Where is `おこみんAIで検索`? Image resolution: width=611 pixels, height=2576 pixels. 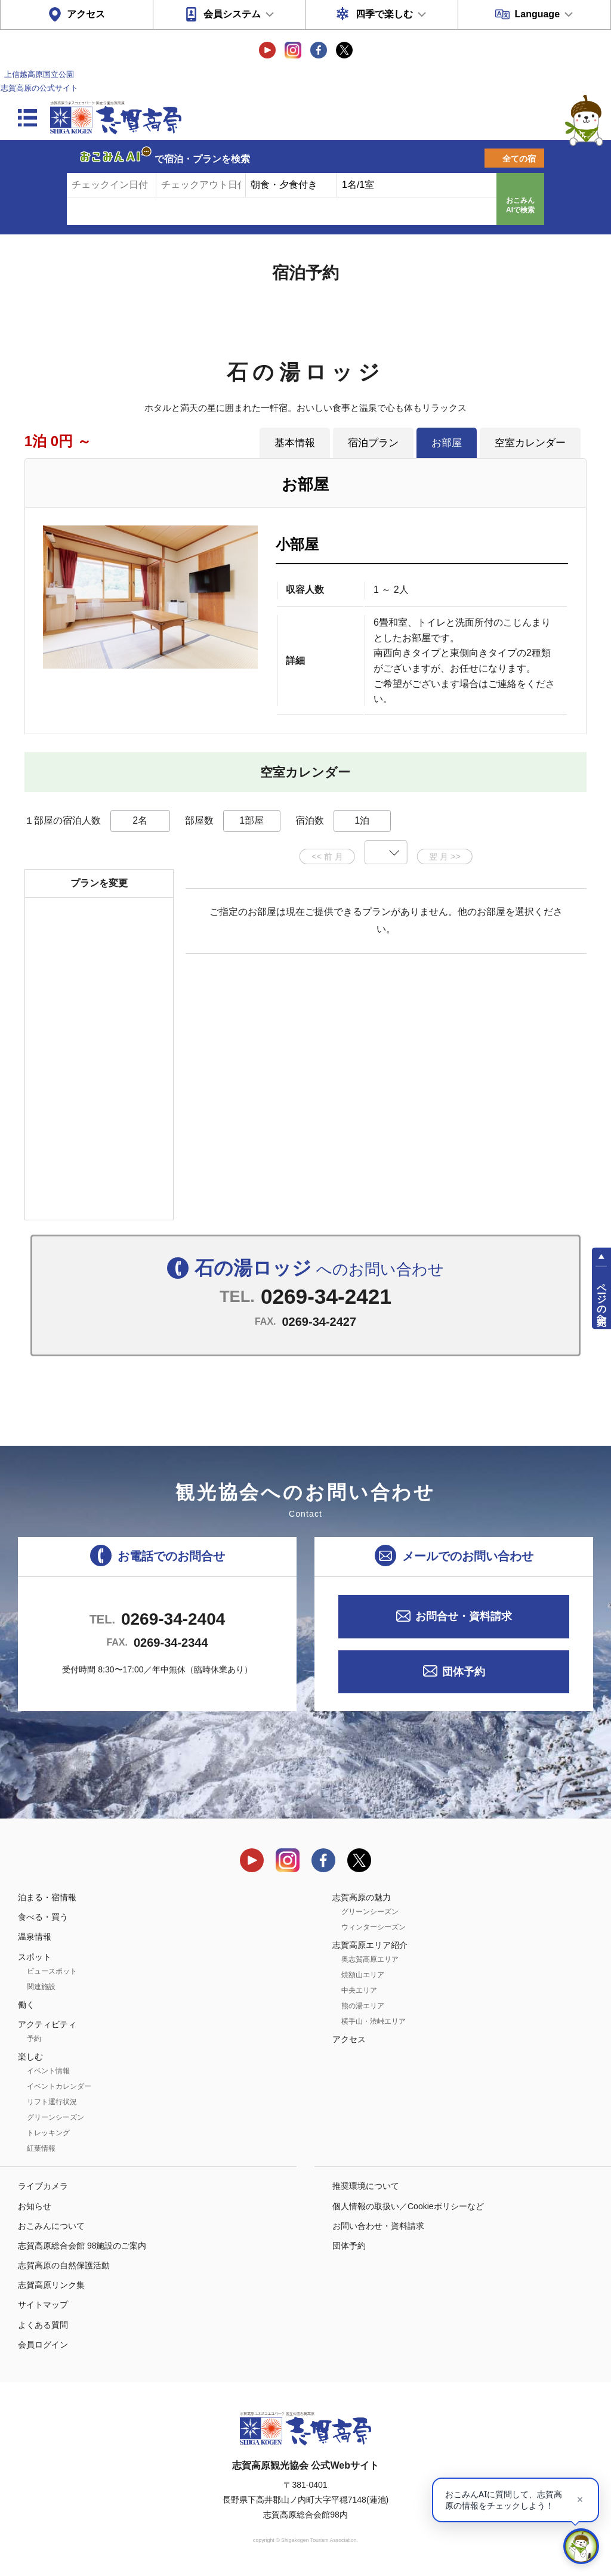
おこみんAIで検索 is located at coordinates (520, 205).